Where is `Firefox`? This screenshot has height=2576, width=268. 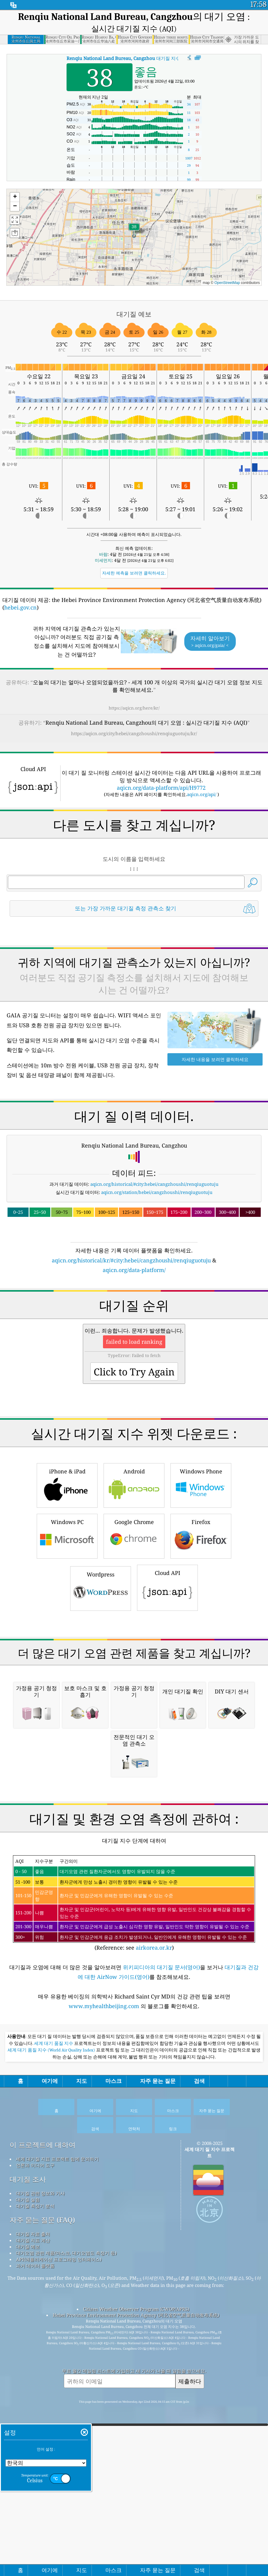
Firefox is located at coordinates (201, 1578).